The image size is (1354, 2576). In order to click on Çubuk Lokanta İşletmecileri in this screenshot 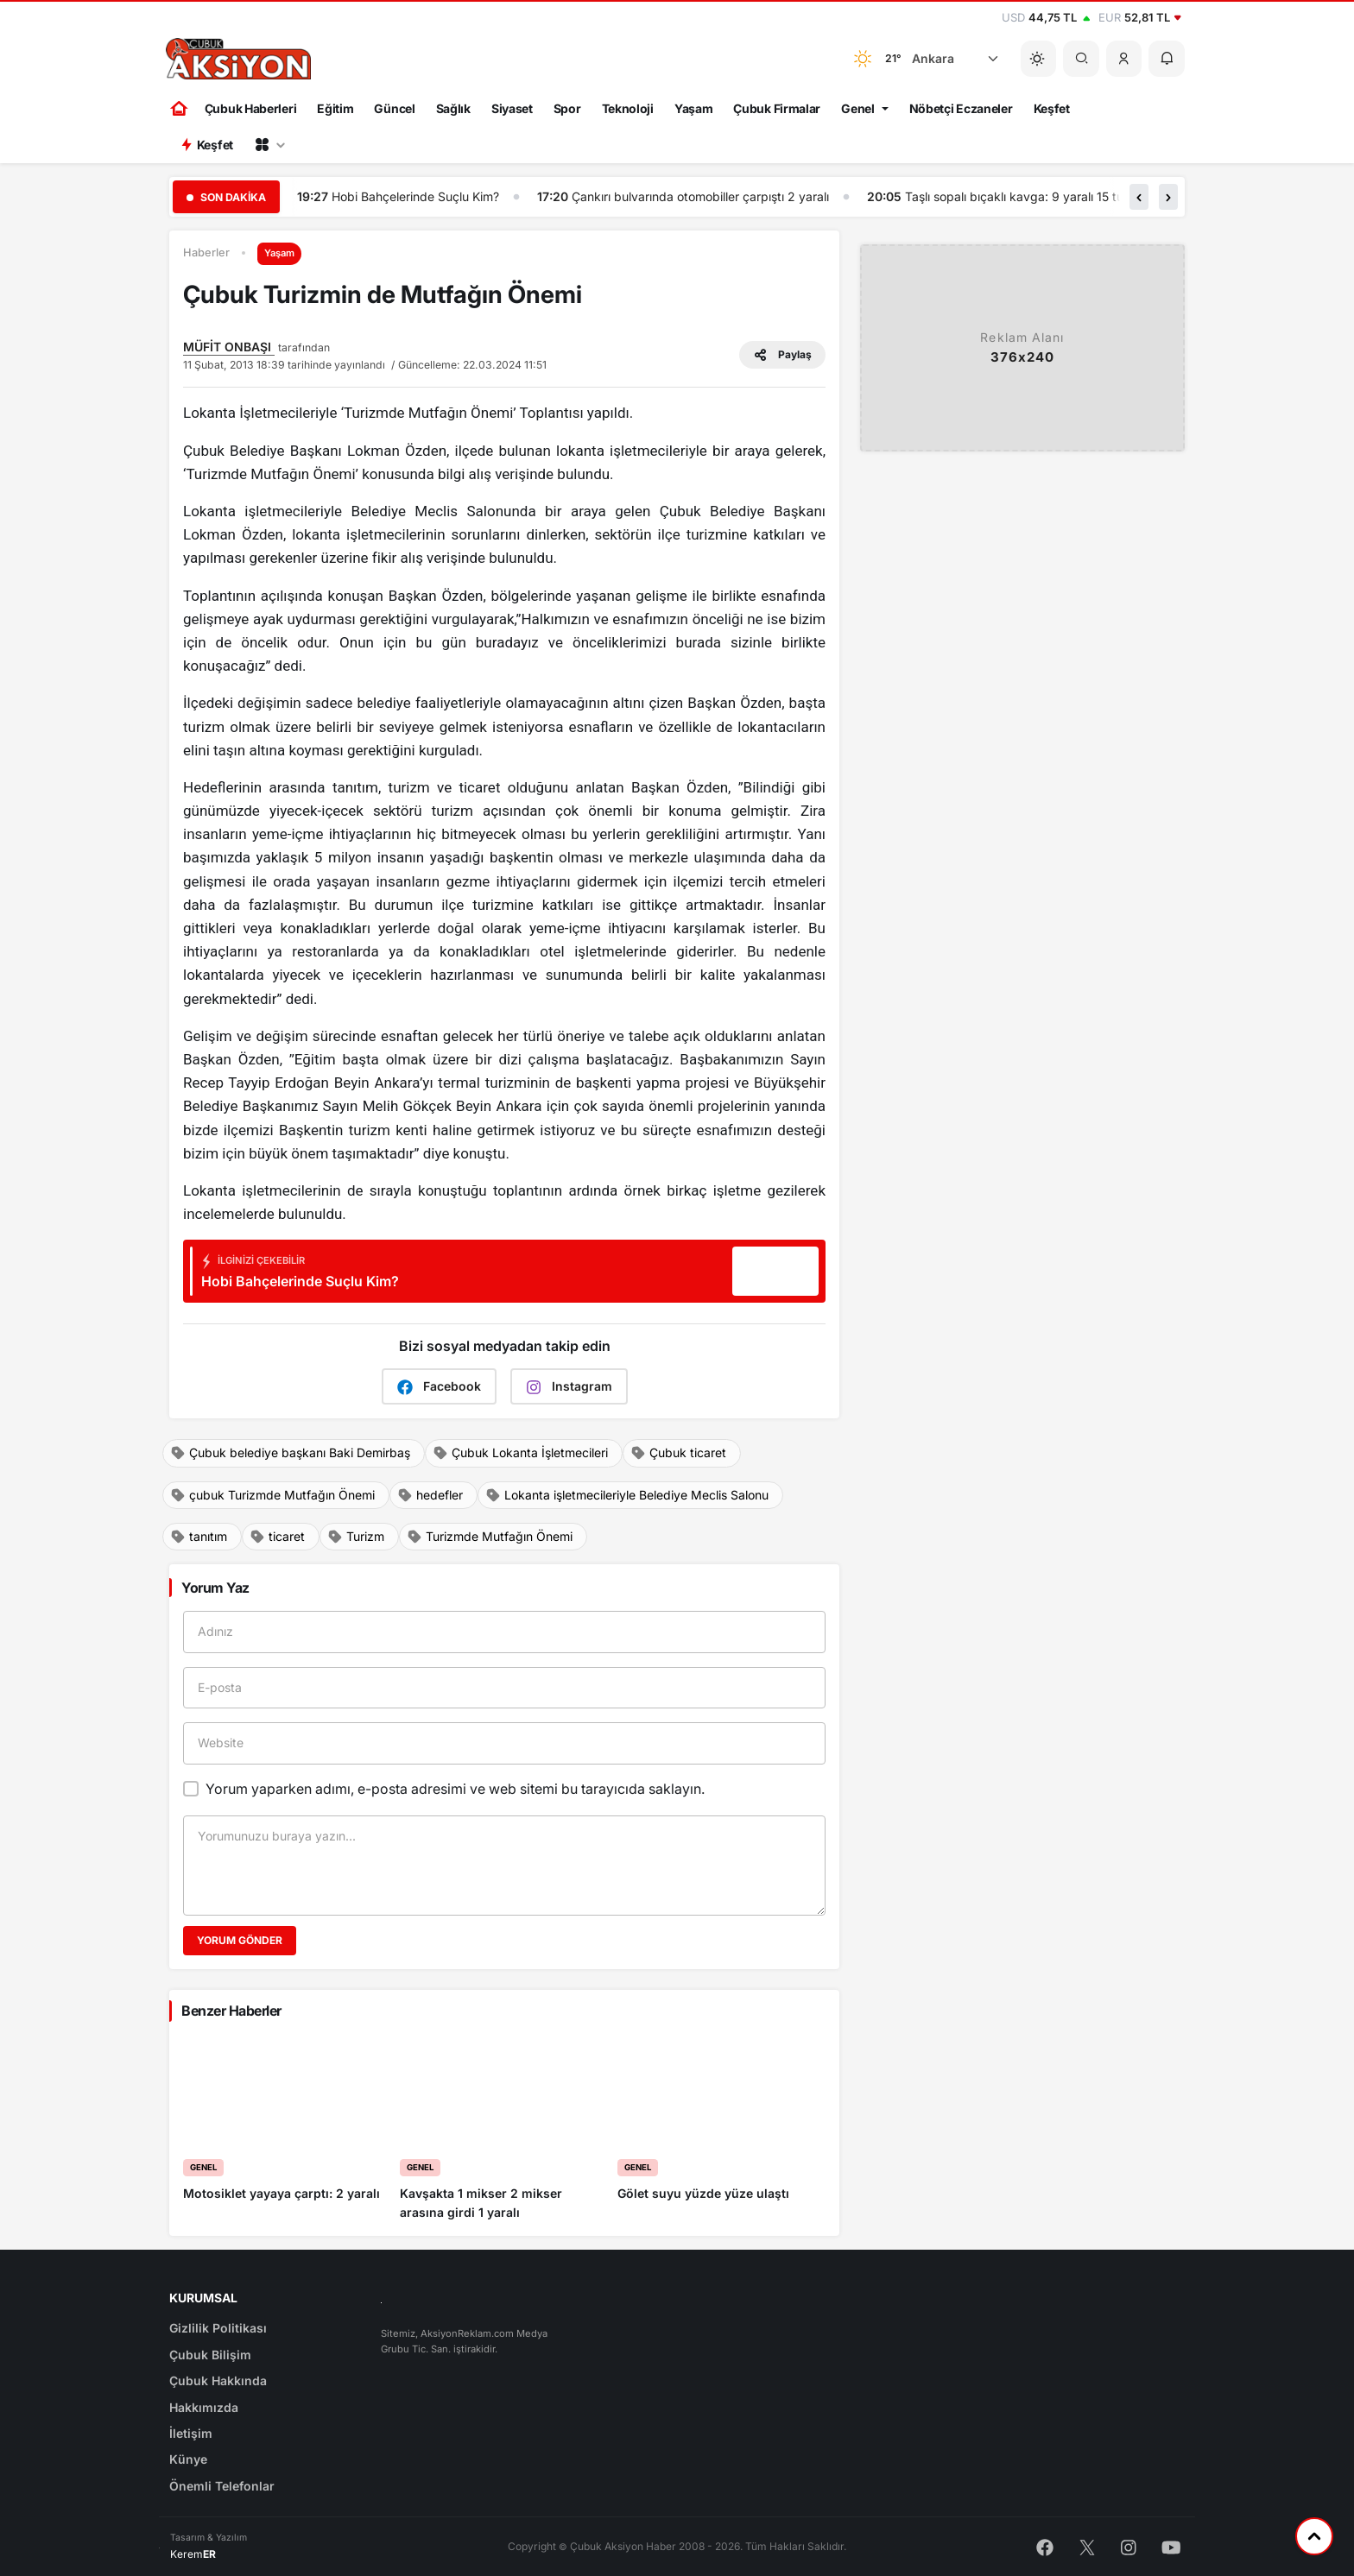, I will do `click(520, 1453)`.